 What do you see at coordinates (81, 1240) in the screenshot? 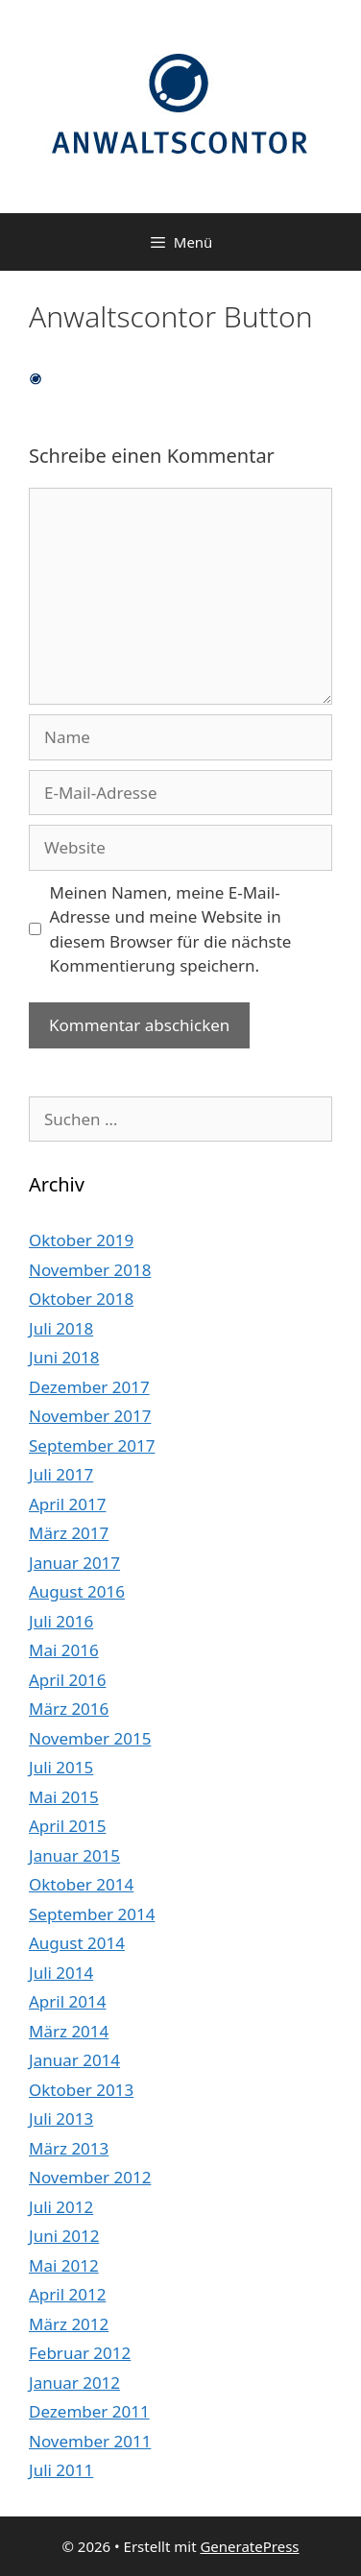
I see `Oktober 2019` at bounding box center [81, 1240].